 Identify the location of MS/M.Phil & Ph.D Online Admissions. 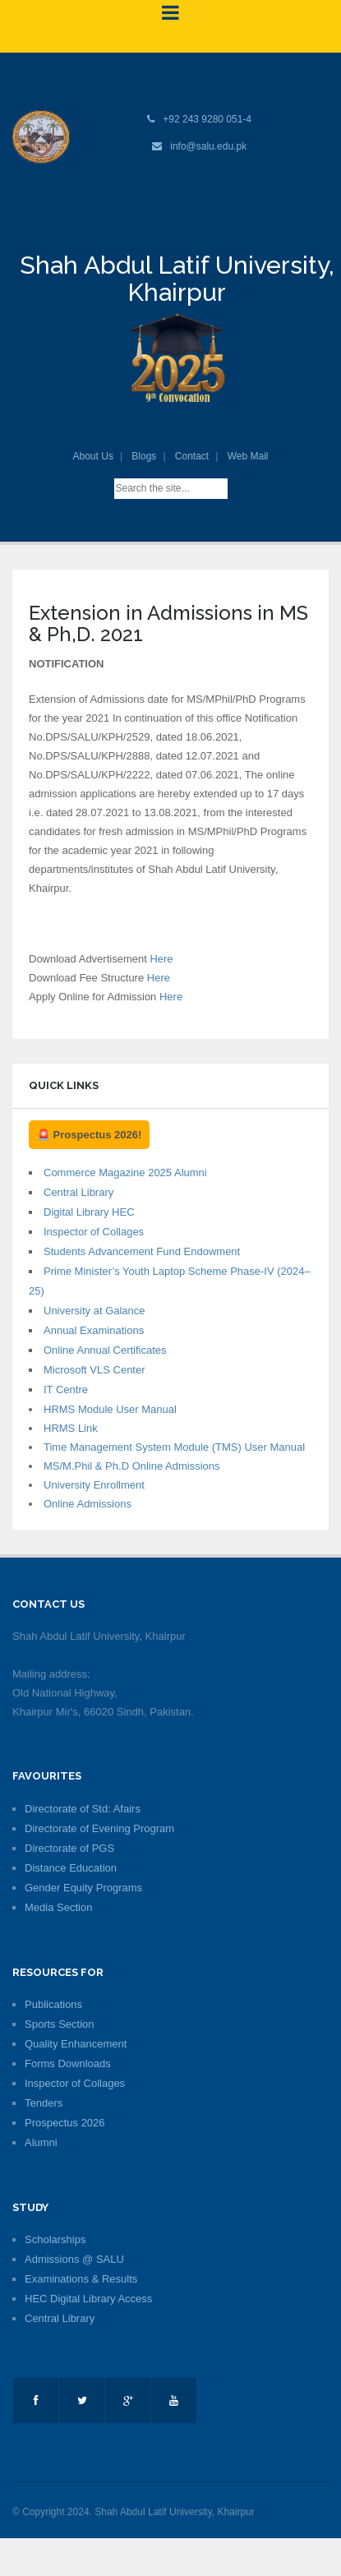
(132, 1466).